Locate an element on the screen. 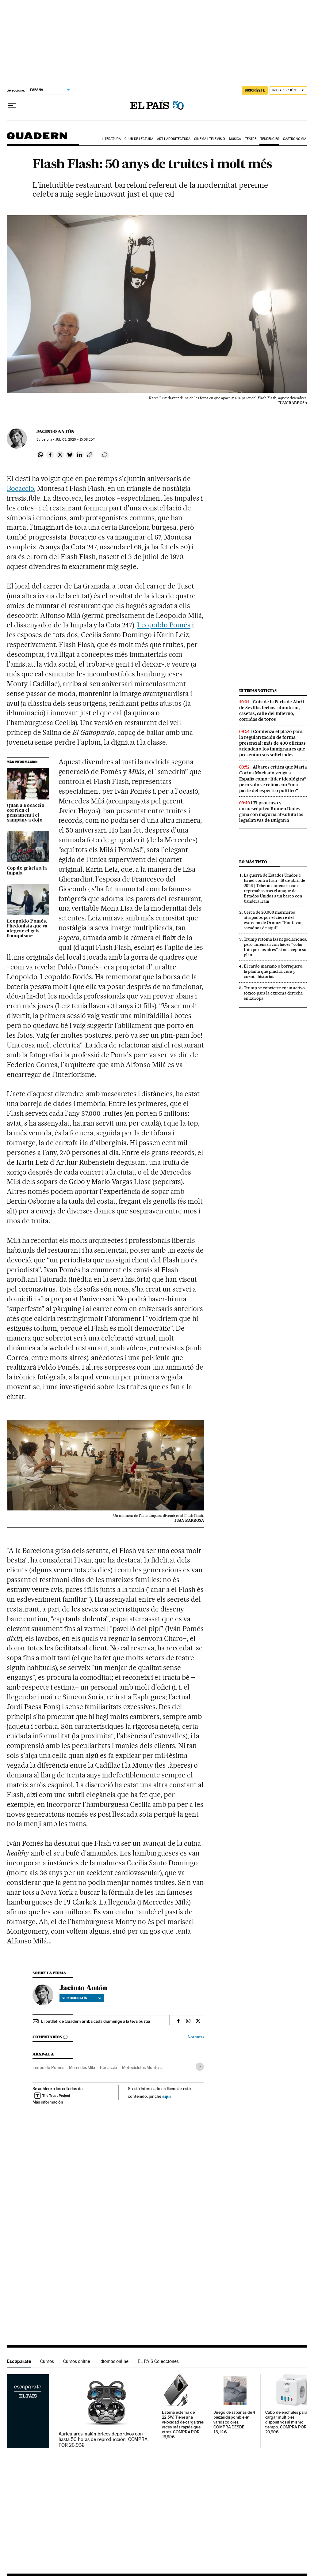 The width and height of the screenshot is (314, 2576). Bocaccio is located at coordinates (20, 488).